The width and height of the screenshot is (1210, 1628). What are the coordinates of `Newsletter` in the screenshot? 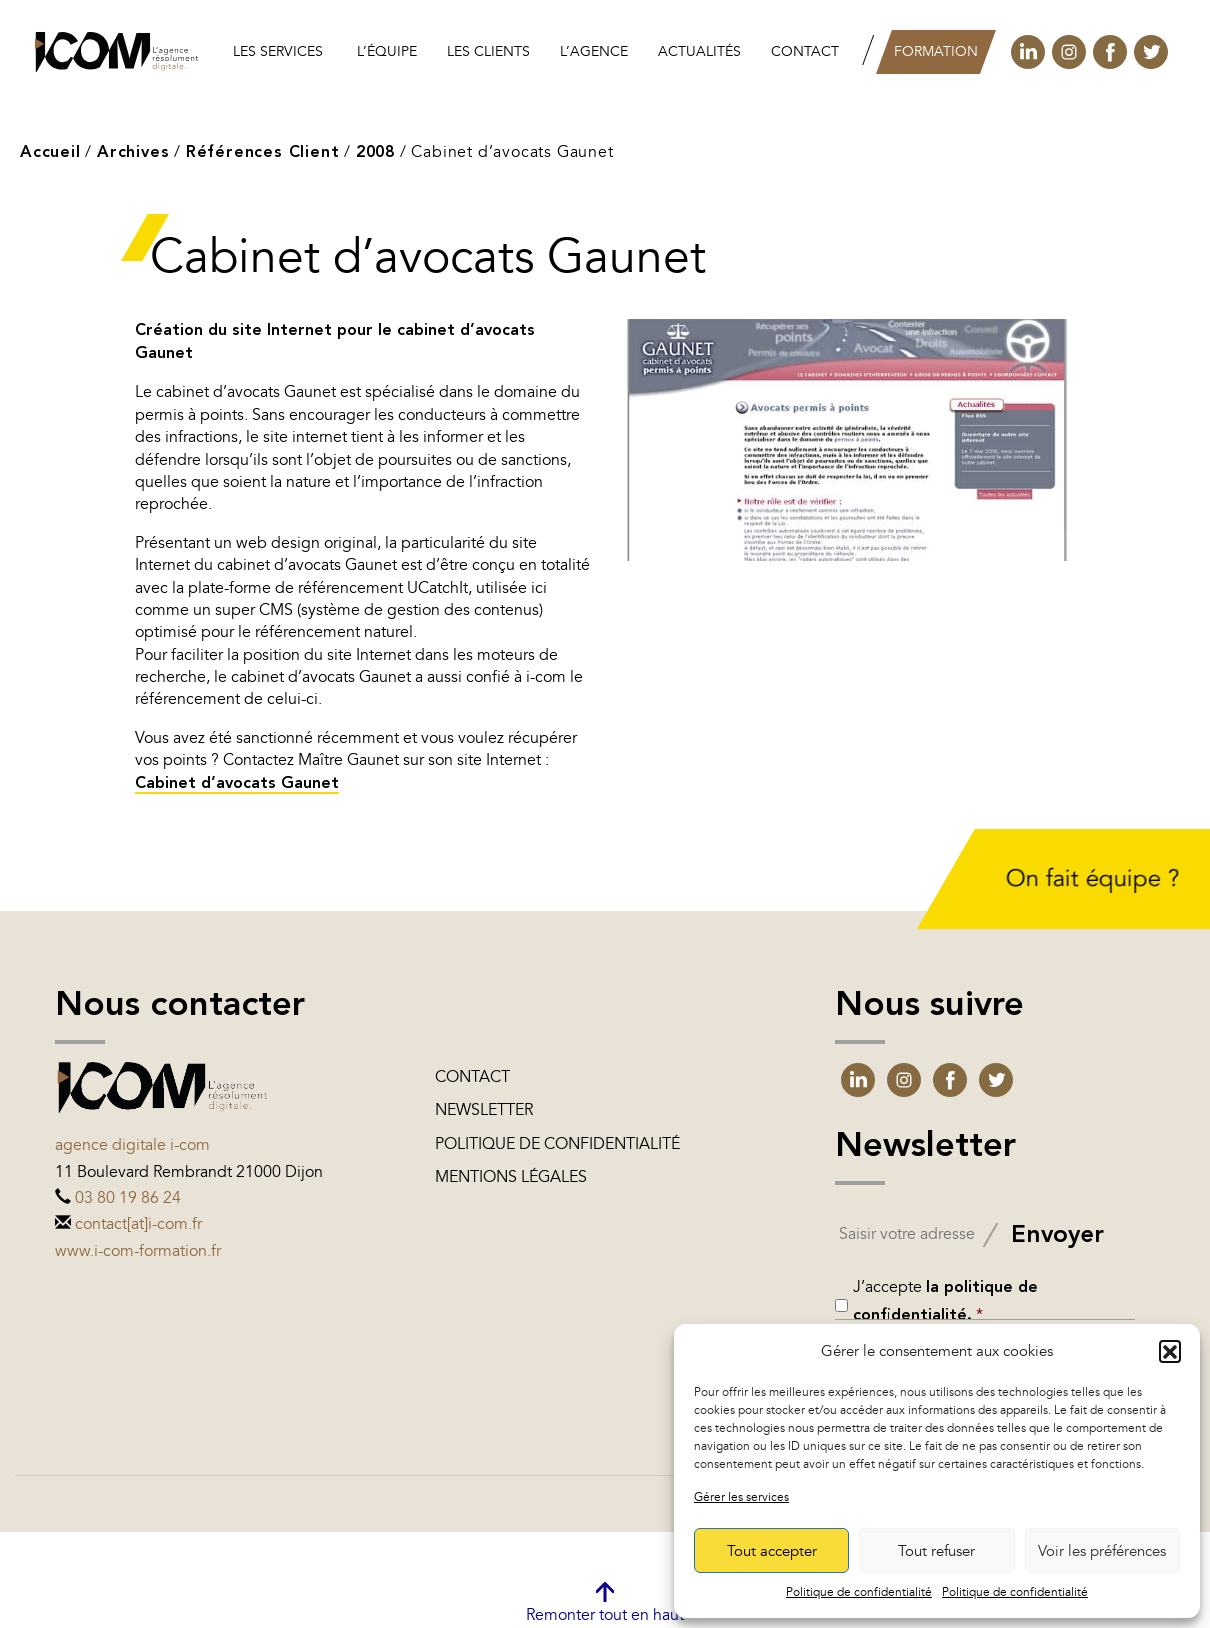 It's located at (484, 1110).